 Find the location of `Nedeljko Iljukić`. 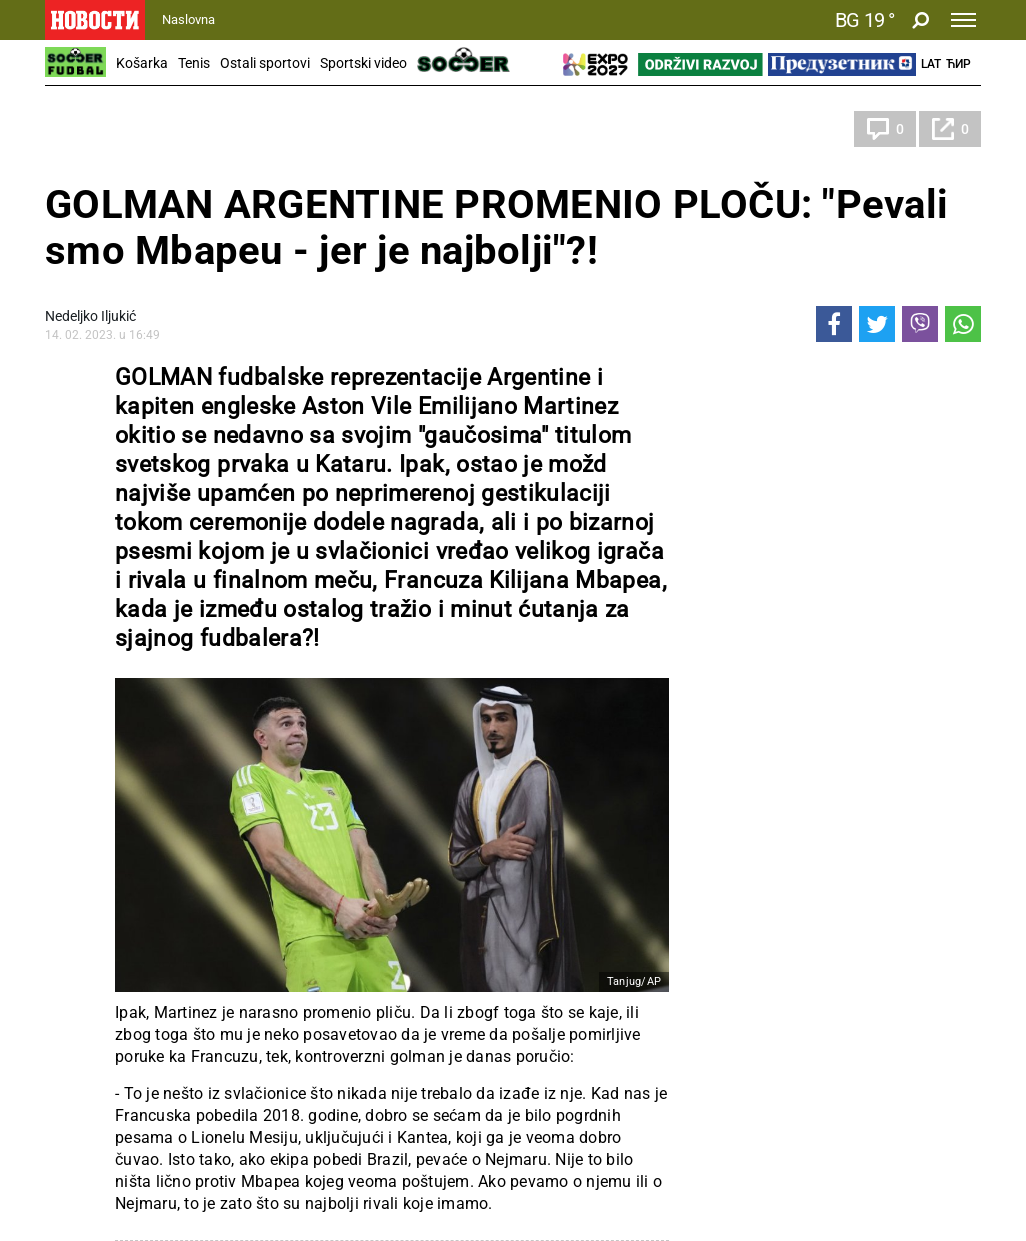

Nedeljko Iljukić is located at coordinates (90, 316).